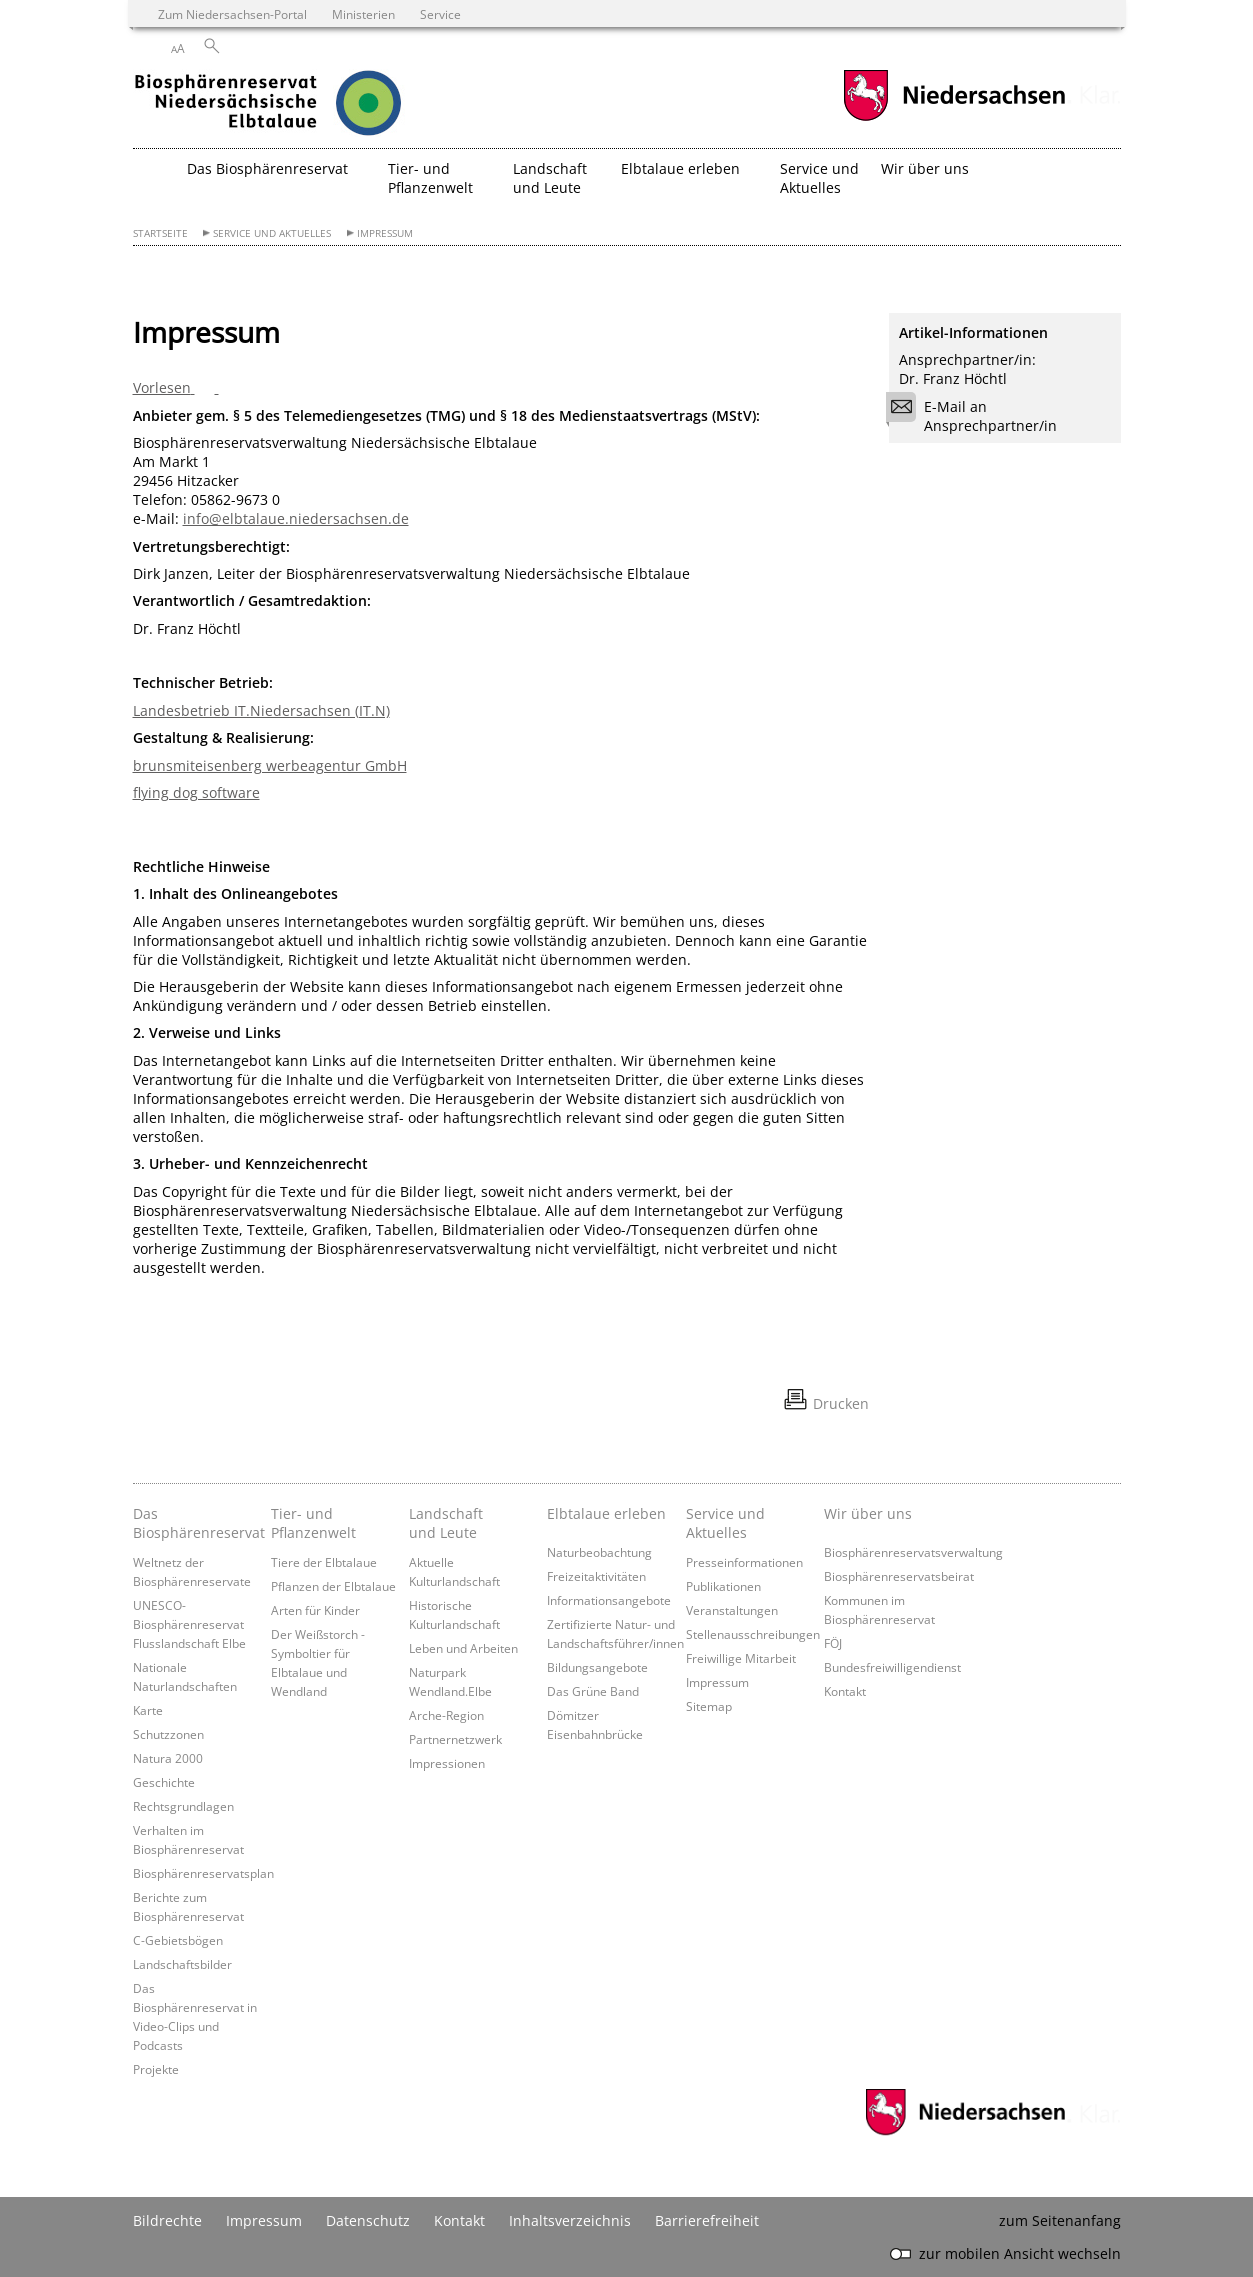 The width and height of the screenshot is (1253, 2277). Describe the element at coordinates (182, 1964) in the screenshot. I see `Landschaftsbilder` at that location.